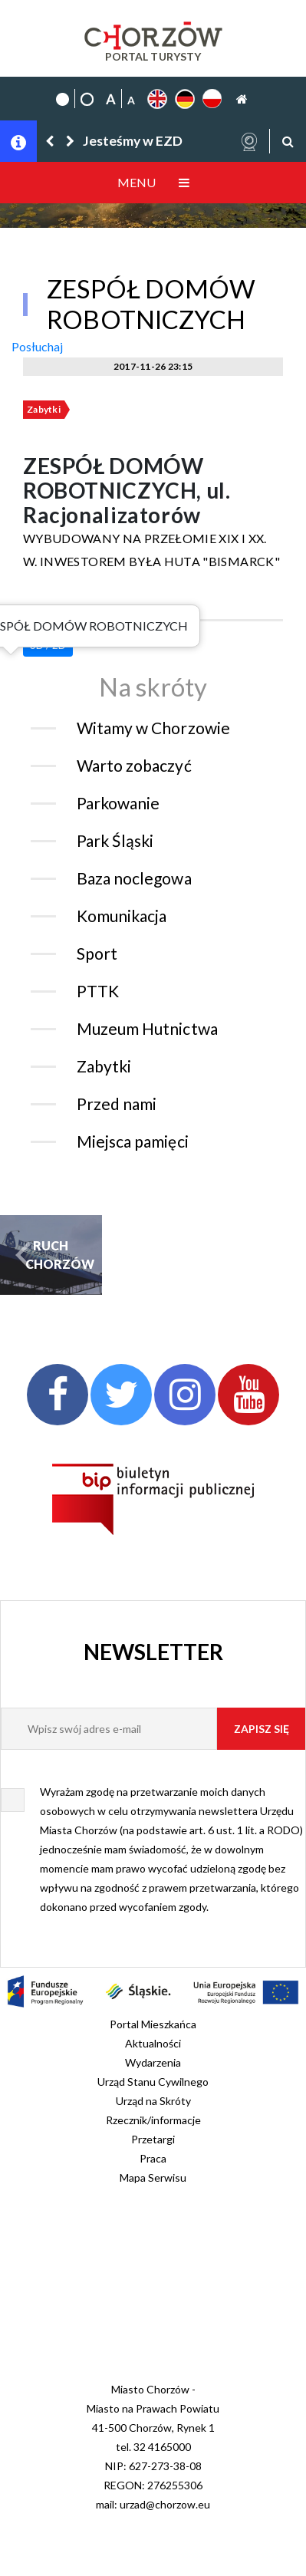  What do you see at coordinates (44, 409) in the screenshot?
I see `Zabytki` at bounding box center [44, 409].